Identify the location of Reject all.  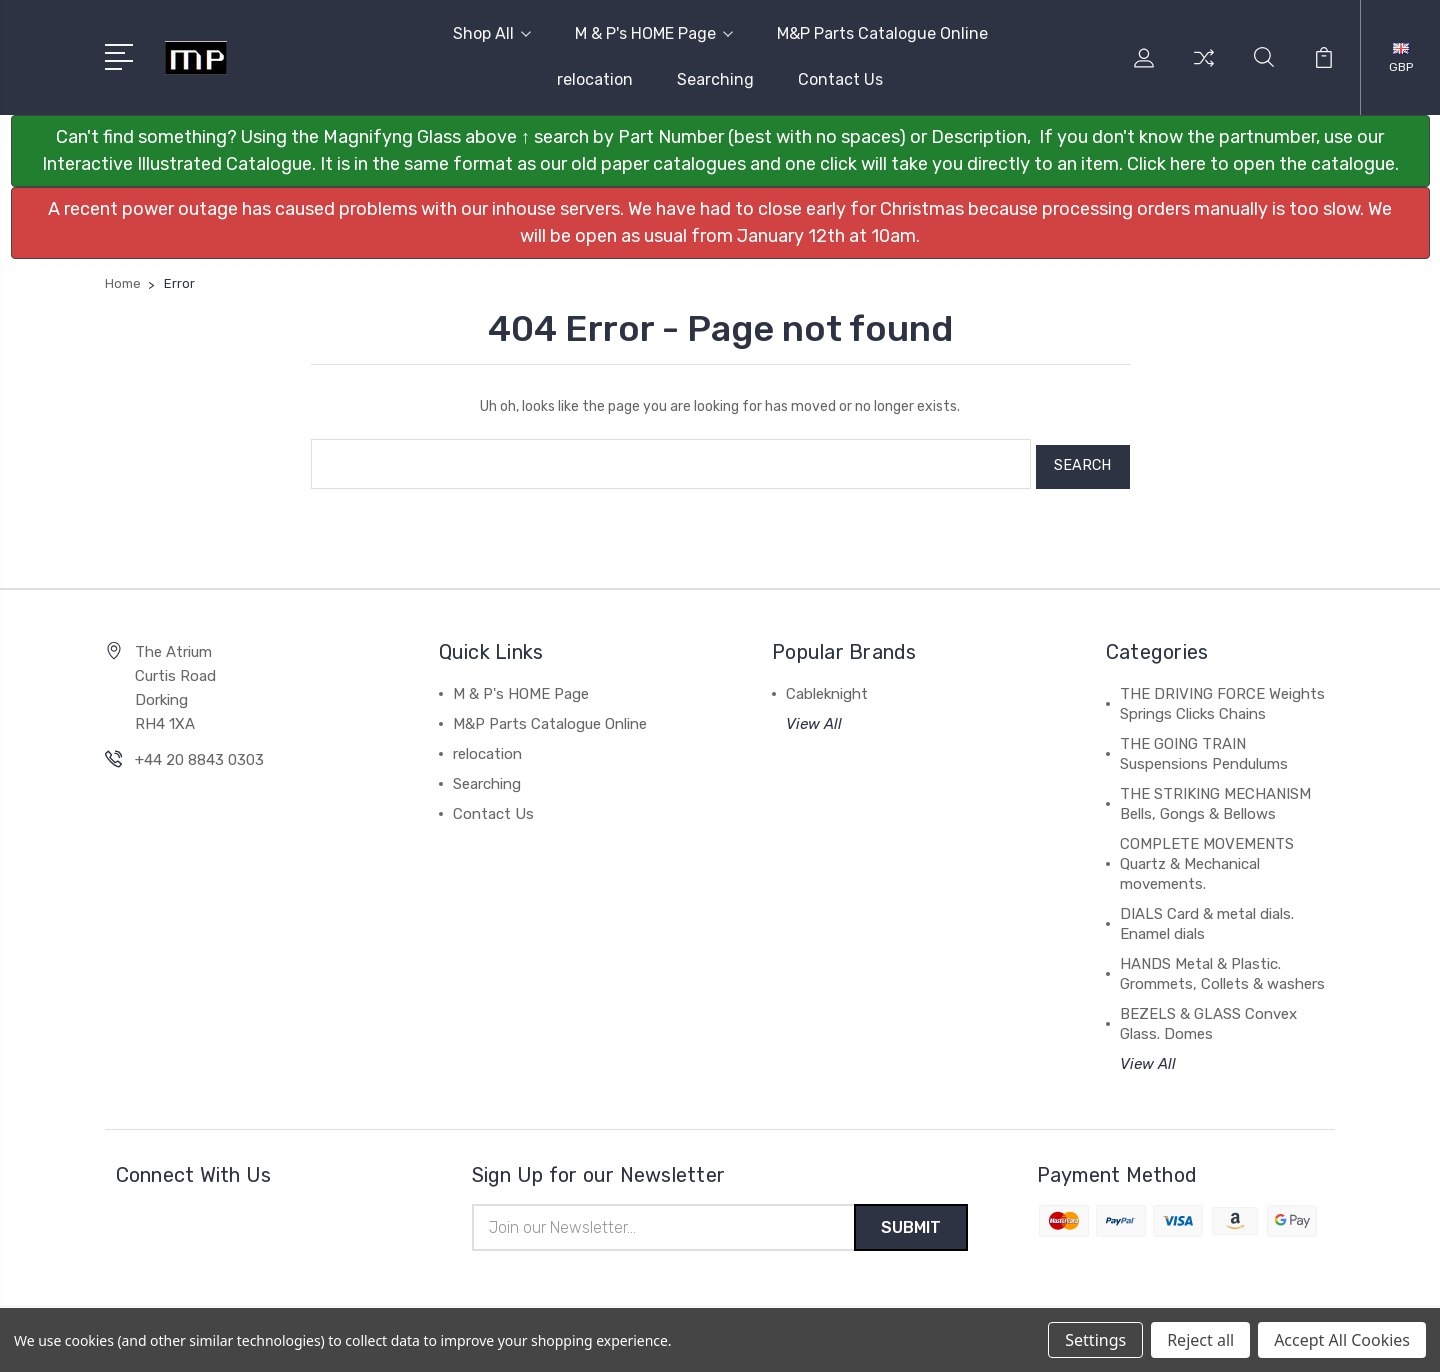
(1200, 1340).